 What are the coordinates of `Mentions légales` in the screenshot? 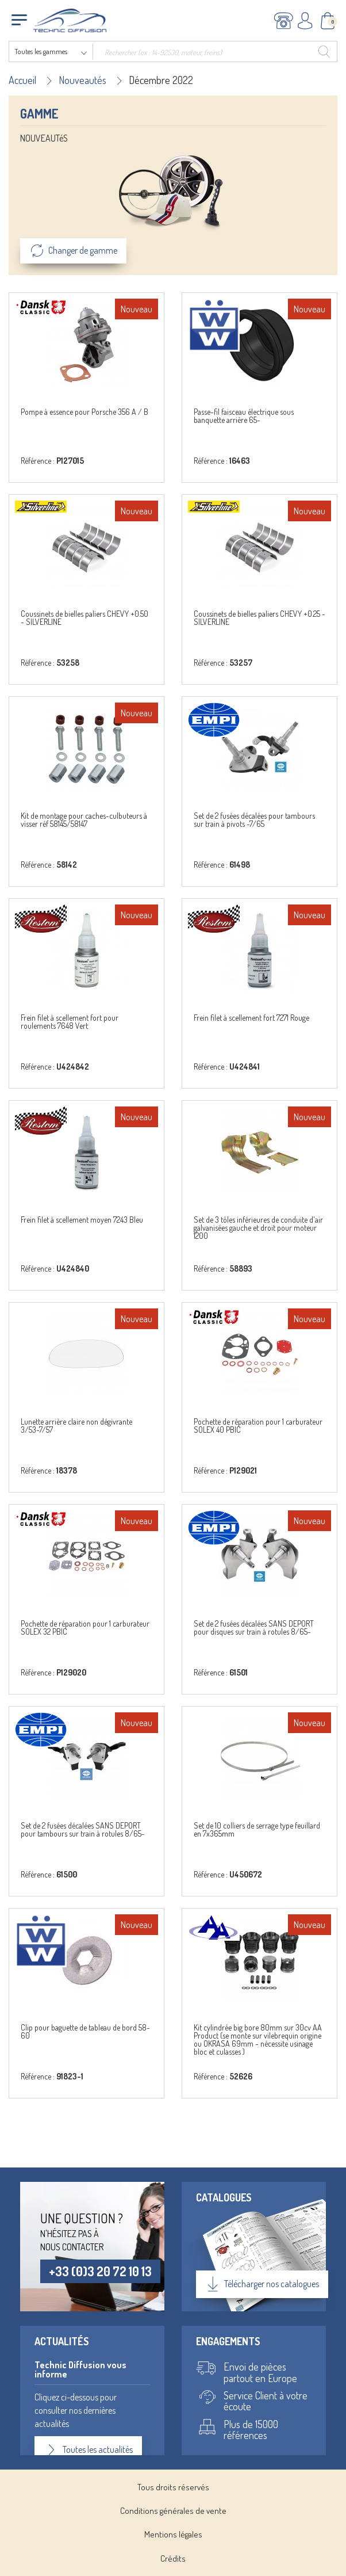 It's located at (173, 2534).